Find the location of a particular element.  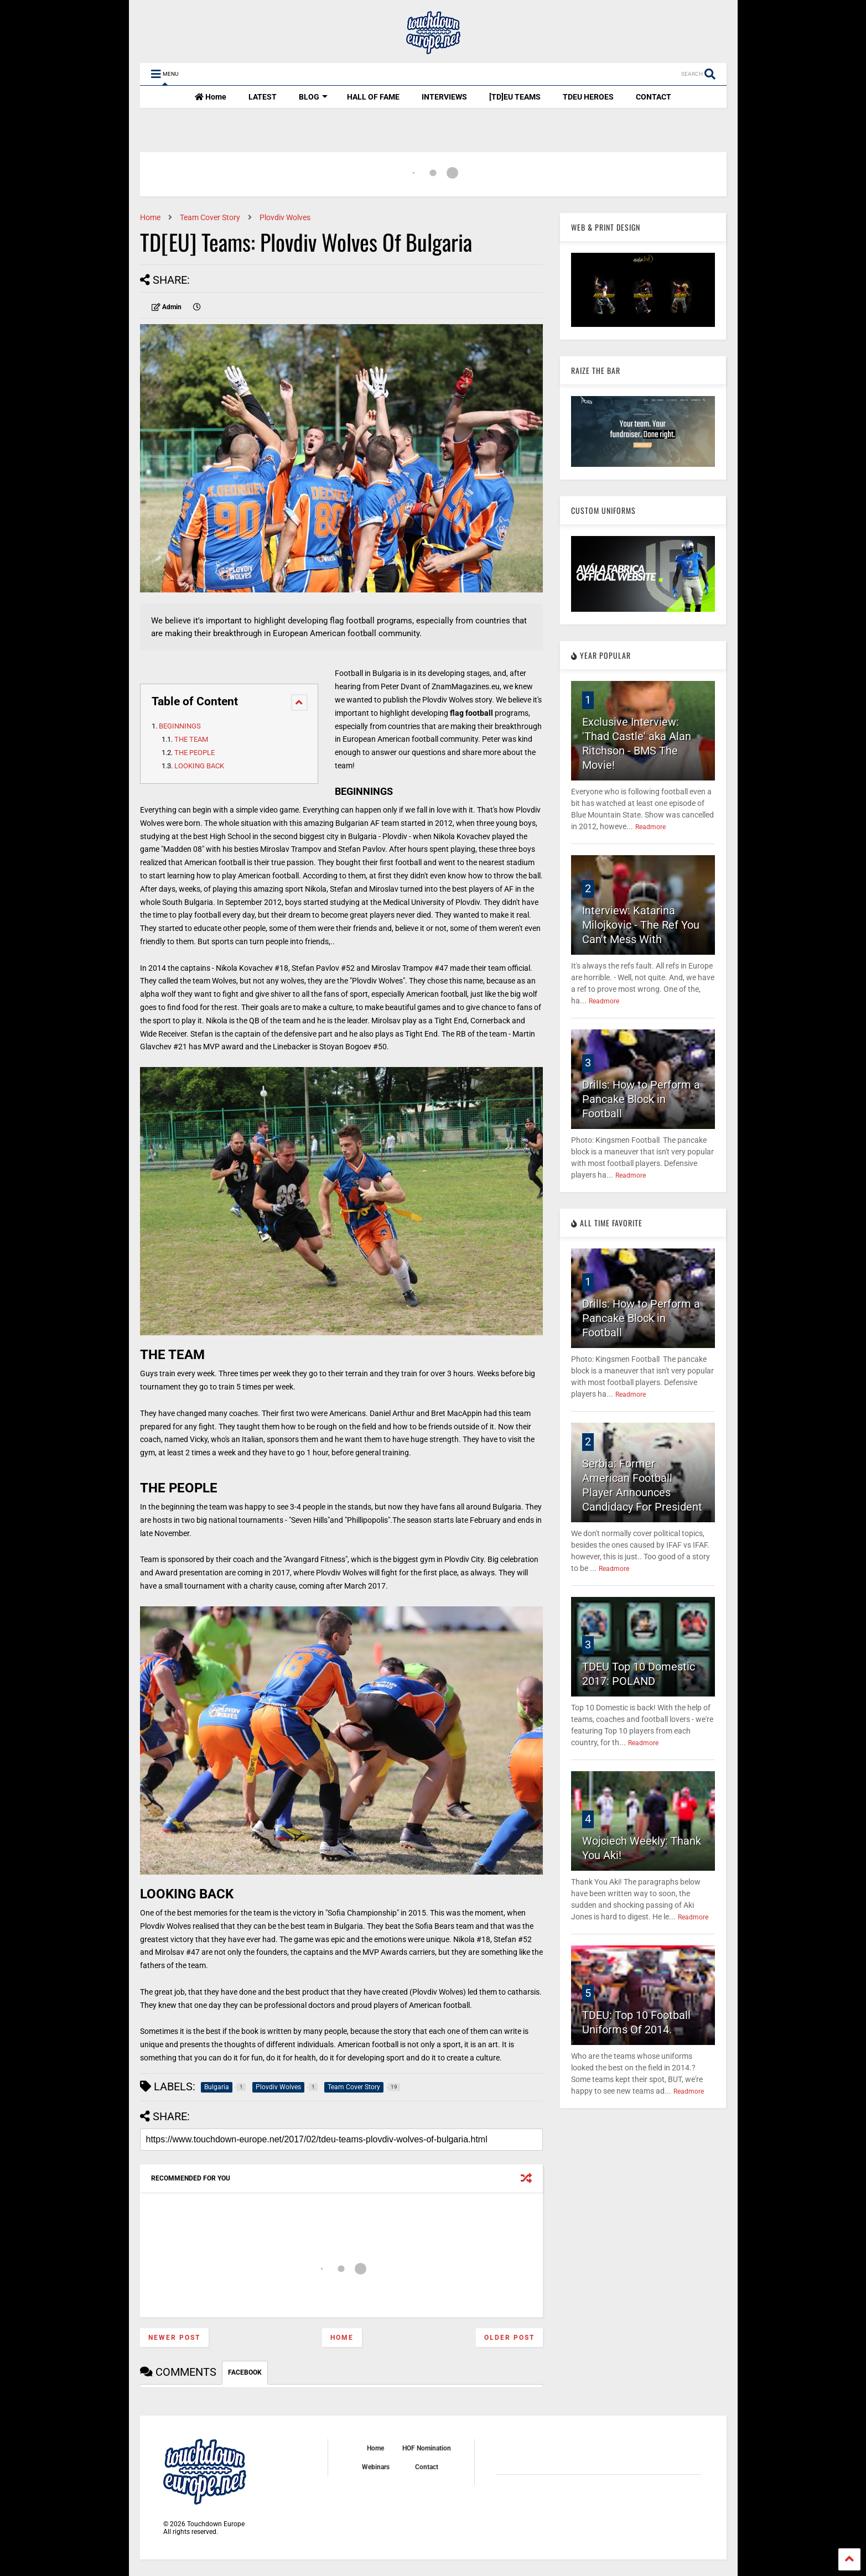

LOOKING BACK is located at coordinates (199, 766).